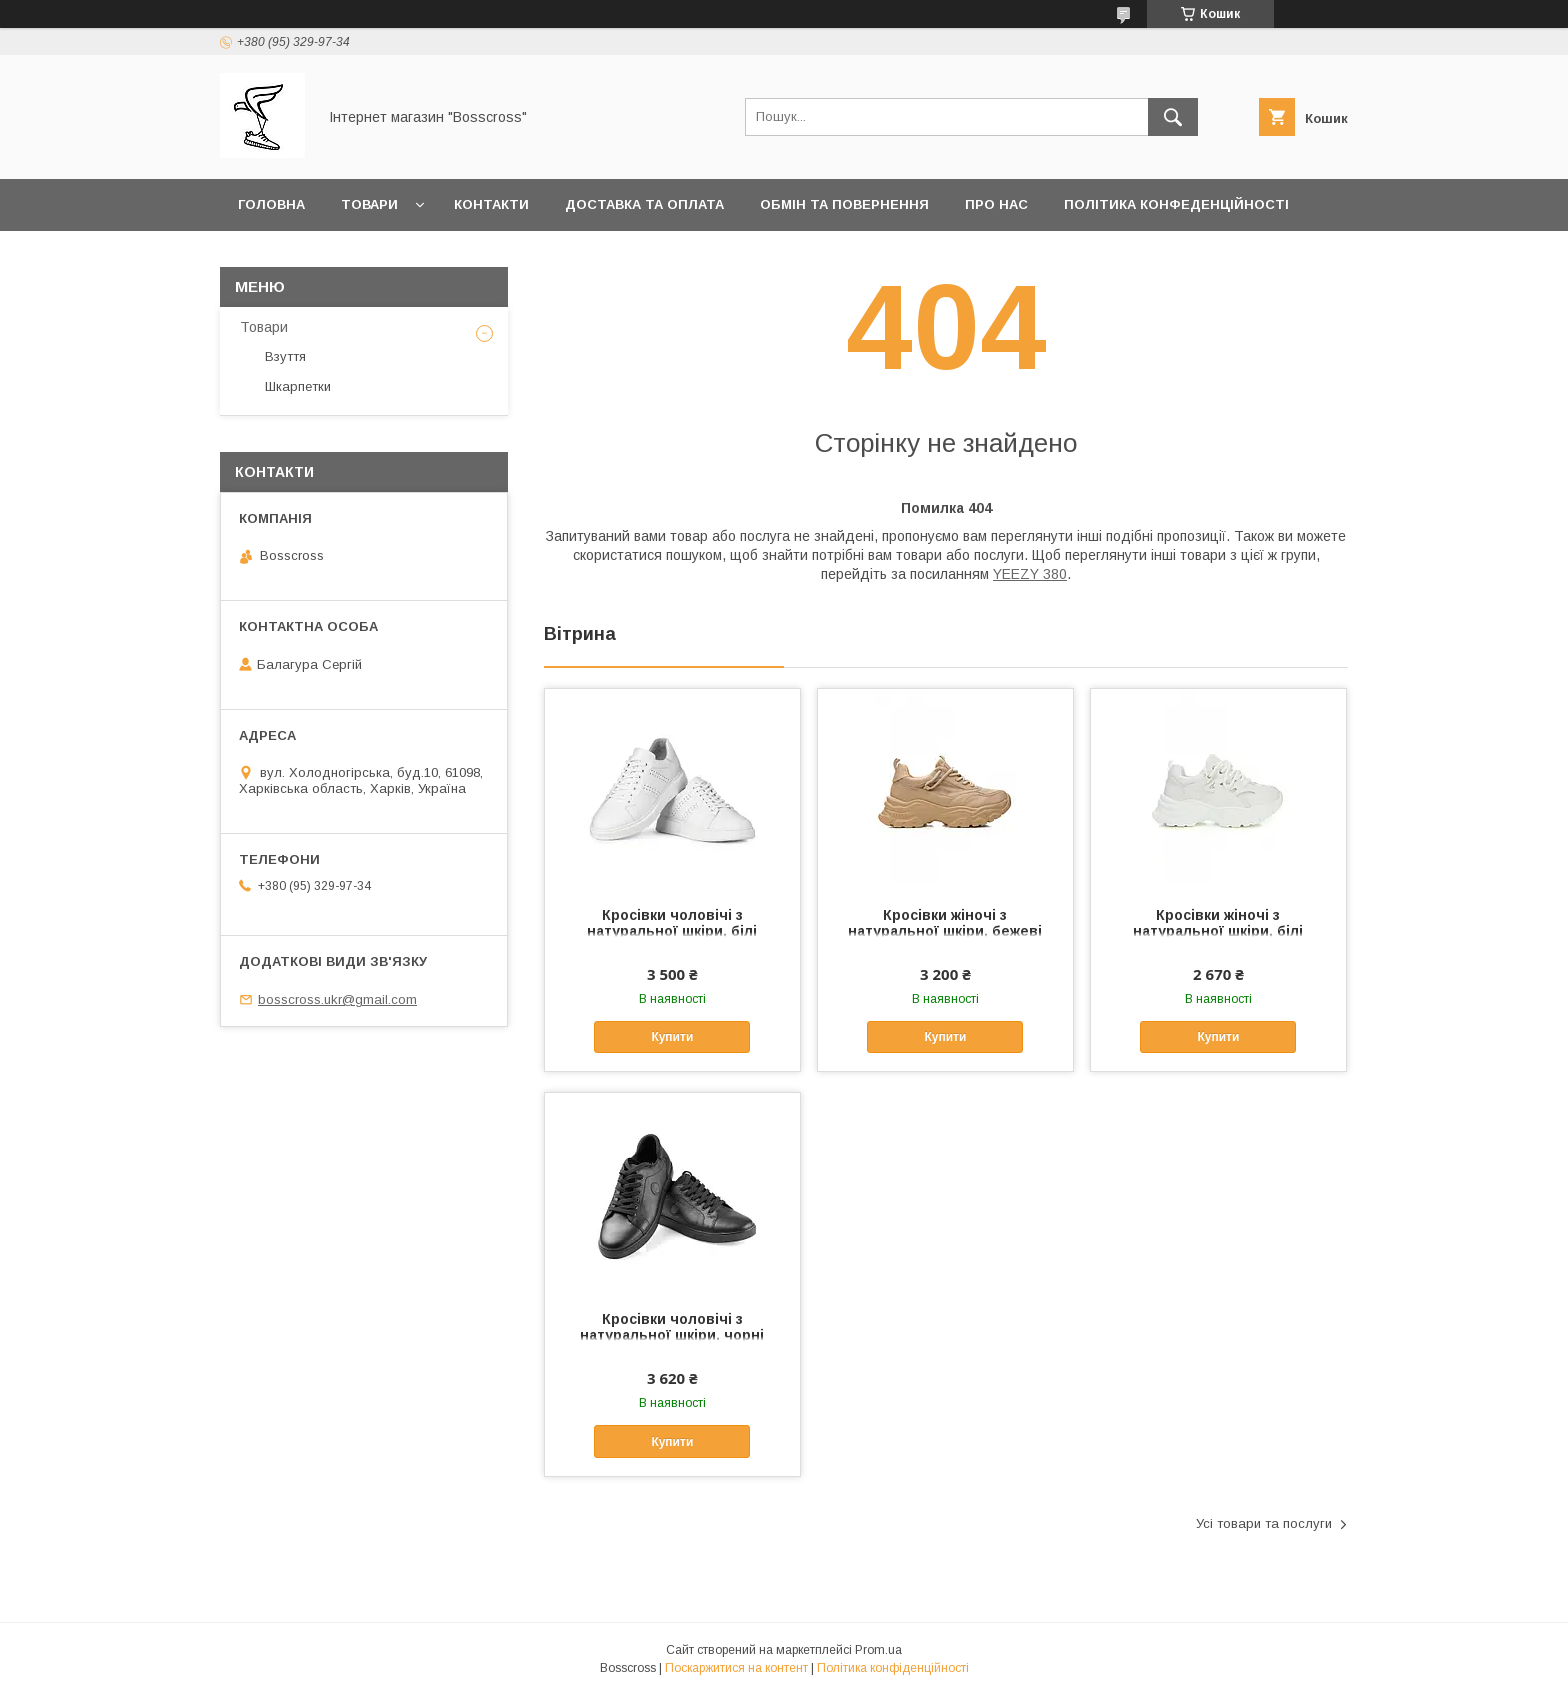  Describe the element at coordinates (672, 1327) in the screenshot. I see `Кросівки чоловічі з натуральної шкіри, чорні` at that location.